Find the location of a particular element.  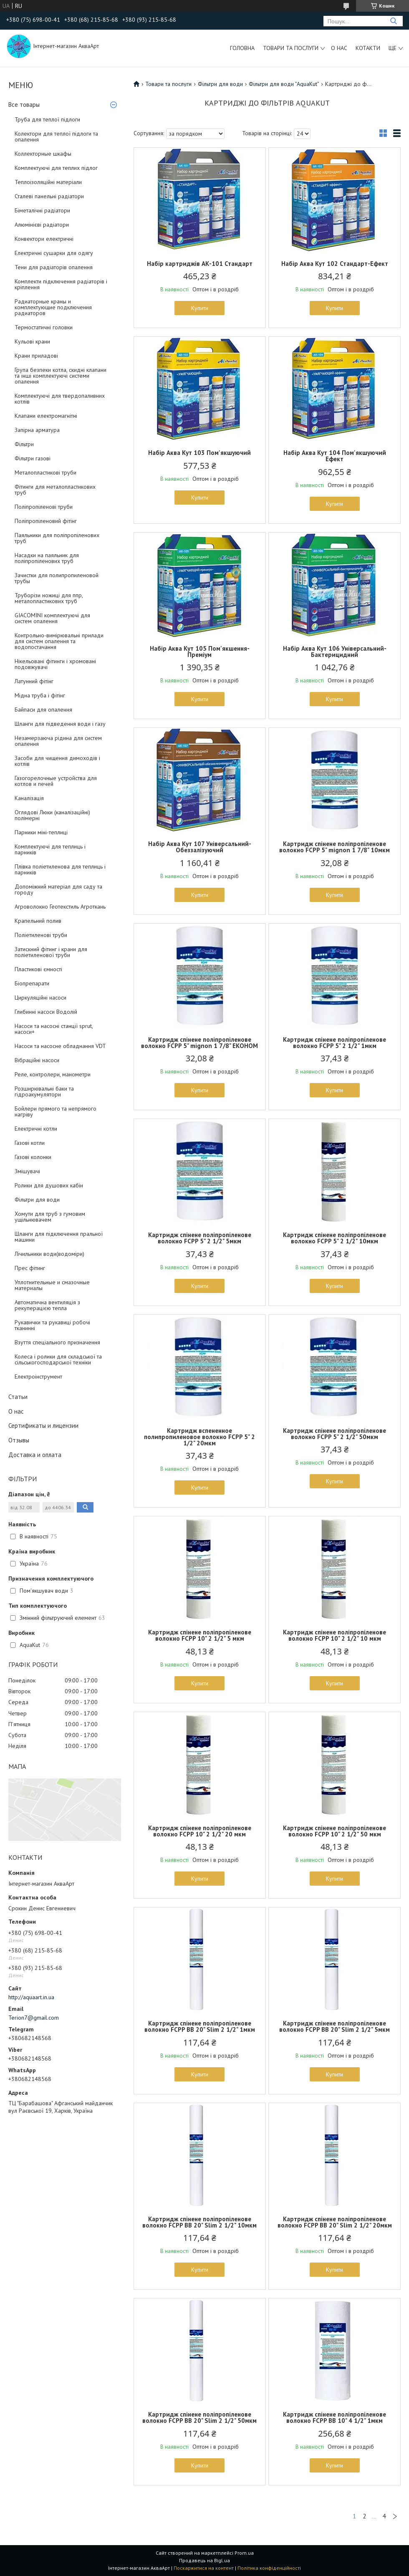

Зачистки для полипропиленовой трубы is located at coordinates (56, 578).